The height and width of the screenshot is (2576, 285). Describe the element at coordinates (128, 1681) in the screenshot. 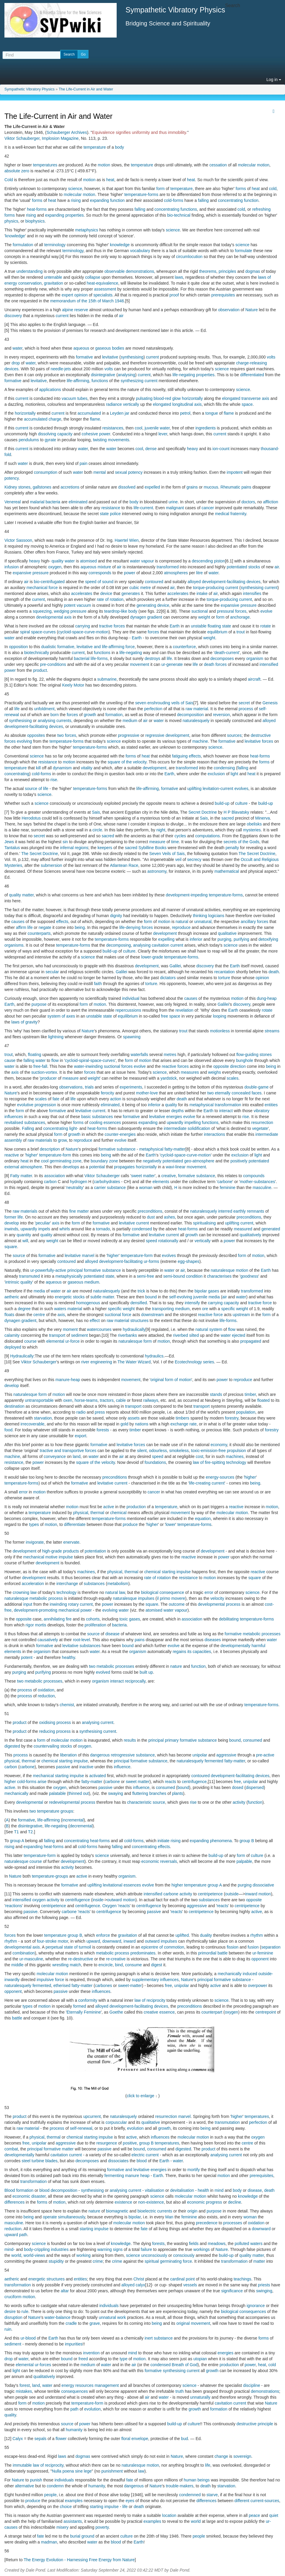

I see `interact reciprocally` at that location.